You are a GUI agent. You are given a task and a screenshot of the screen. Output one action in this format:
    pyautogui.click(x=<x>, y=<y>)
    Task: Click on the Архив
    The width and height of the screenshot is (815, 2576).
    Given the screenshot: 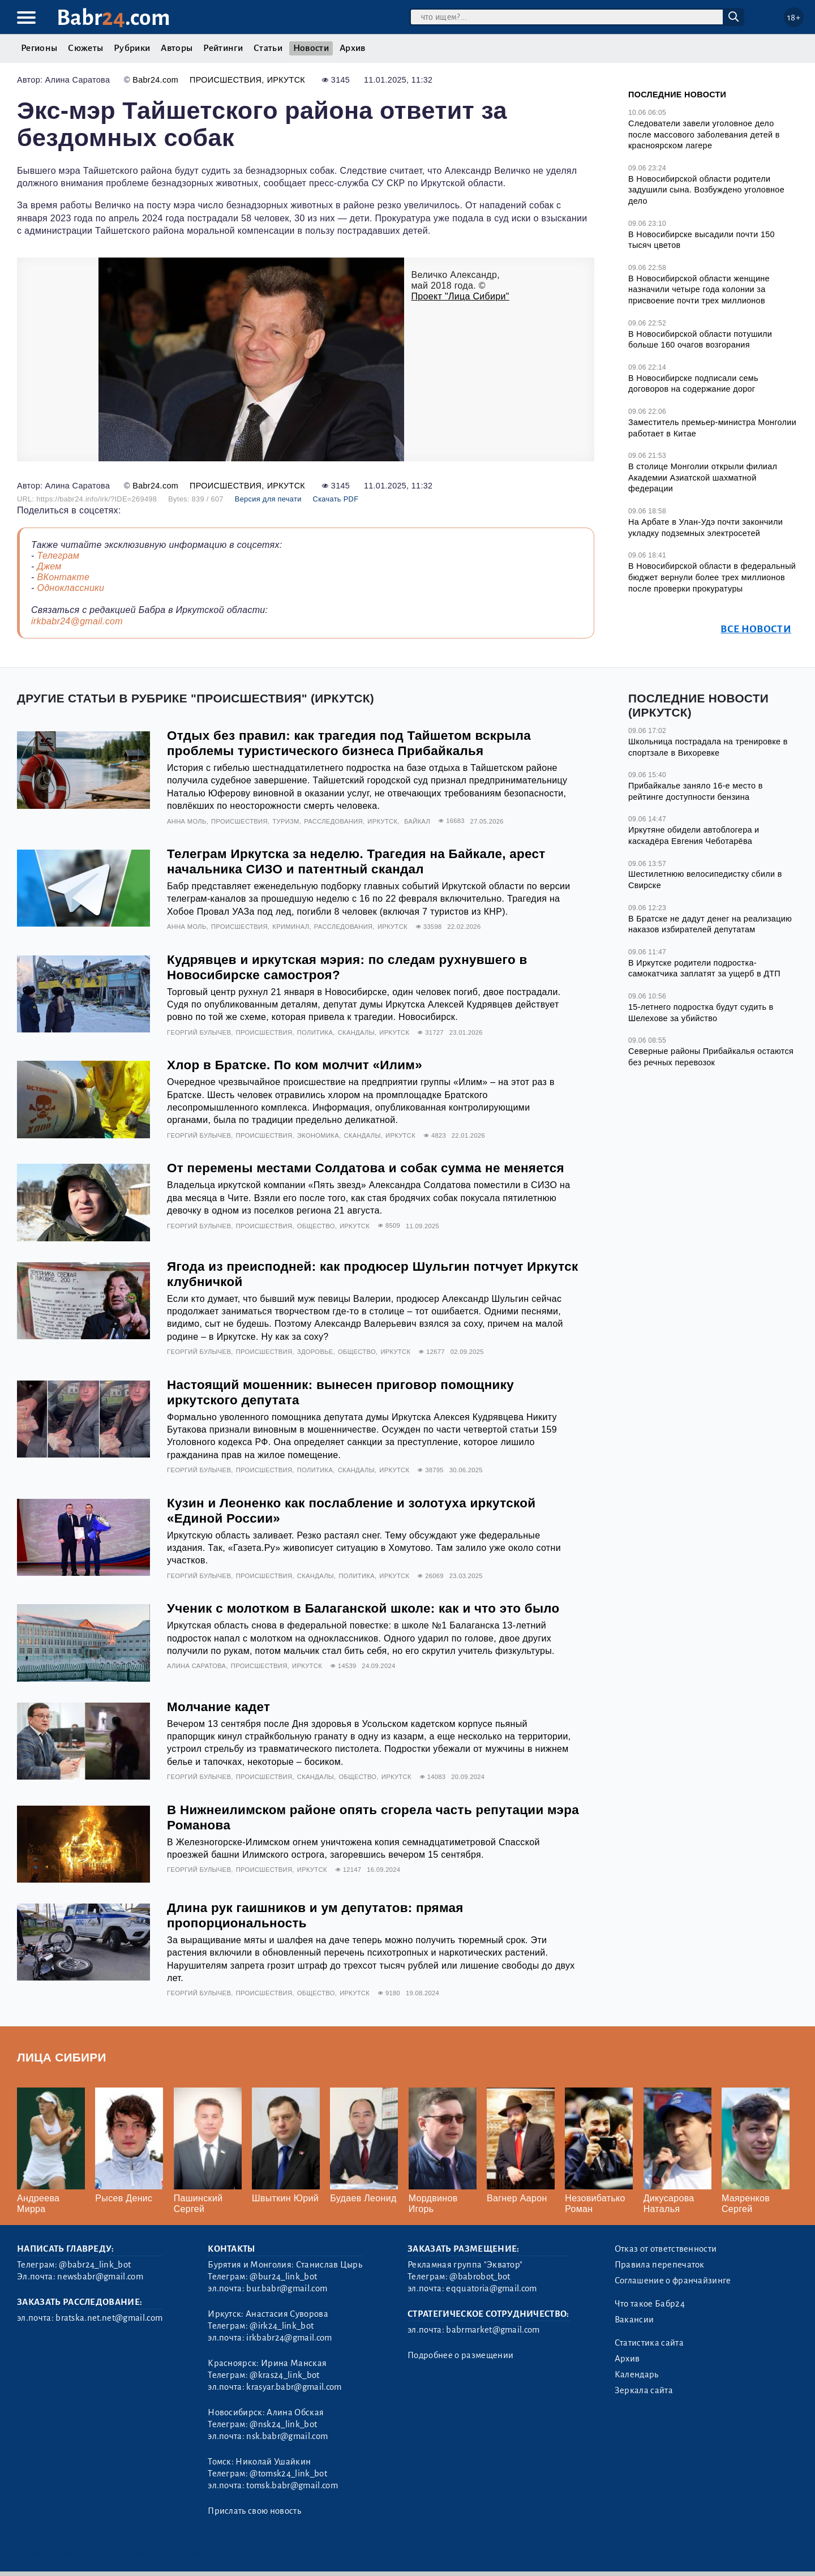 What is the action you would take?
    pyautogui.click(x=353, y=48)
    